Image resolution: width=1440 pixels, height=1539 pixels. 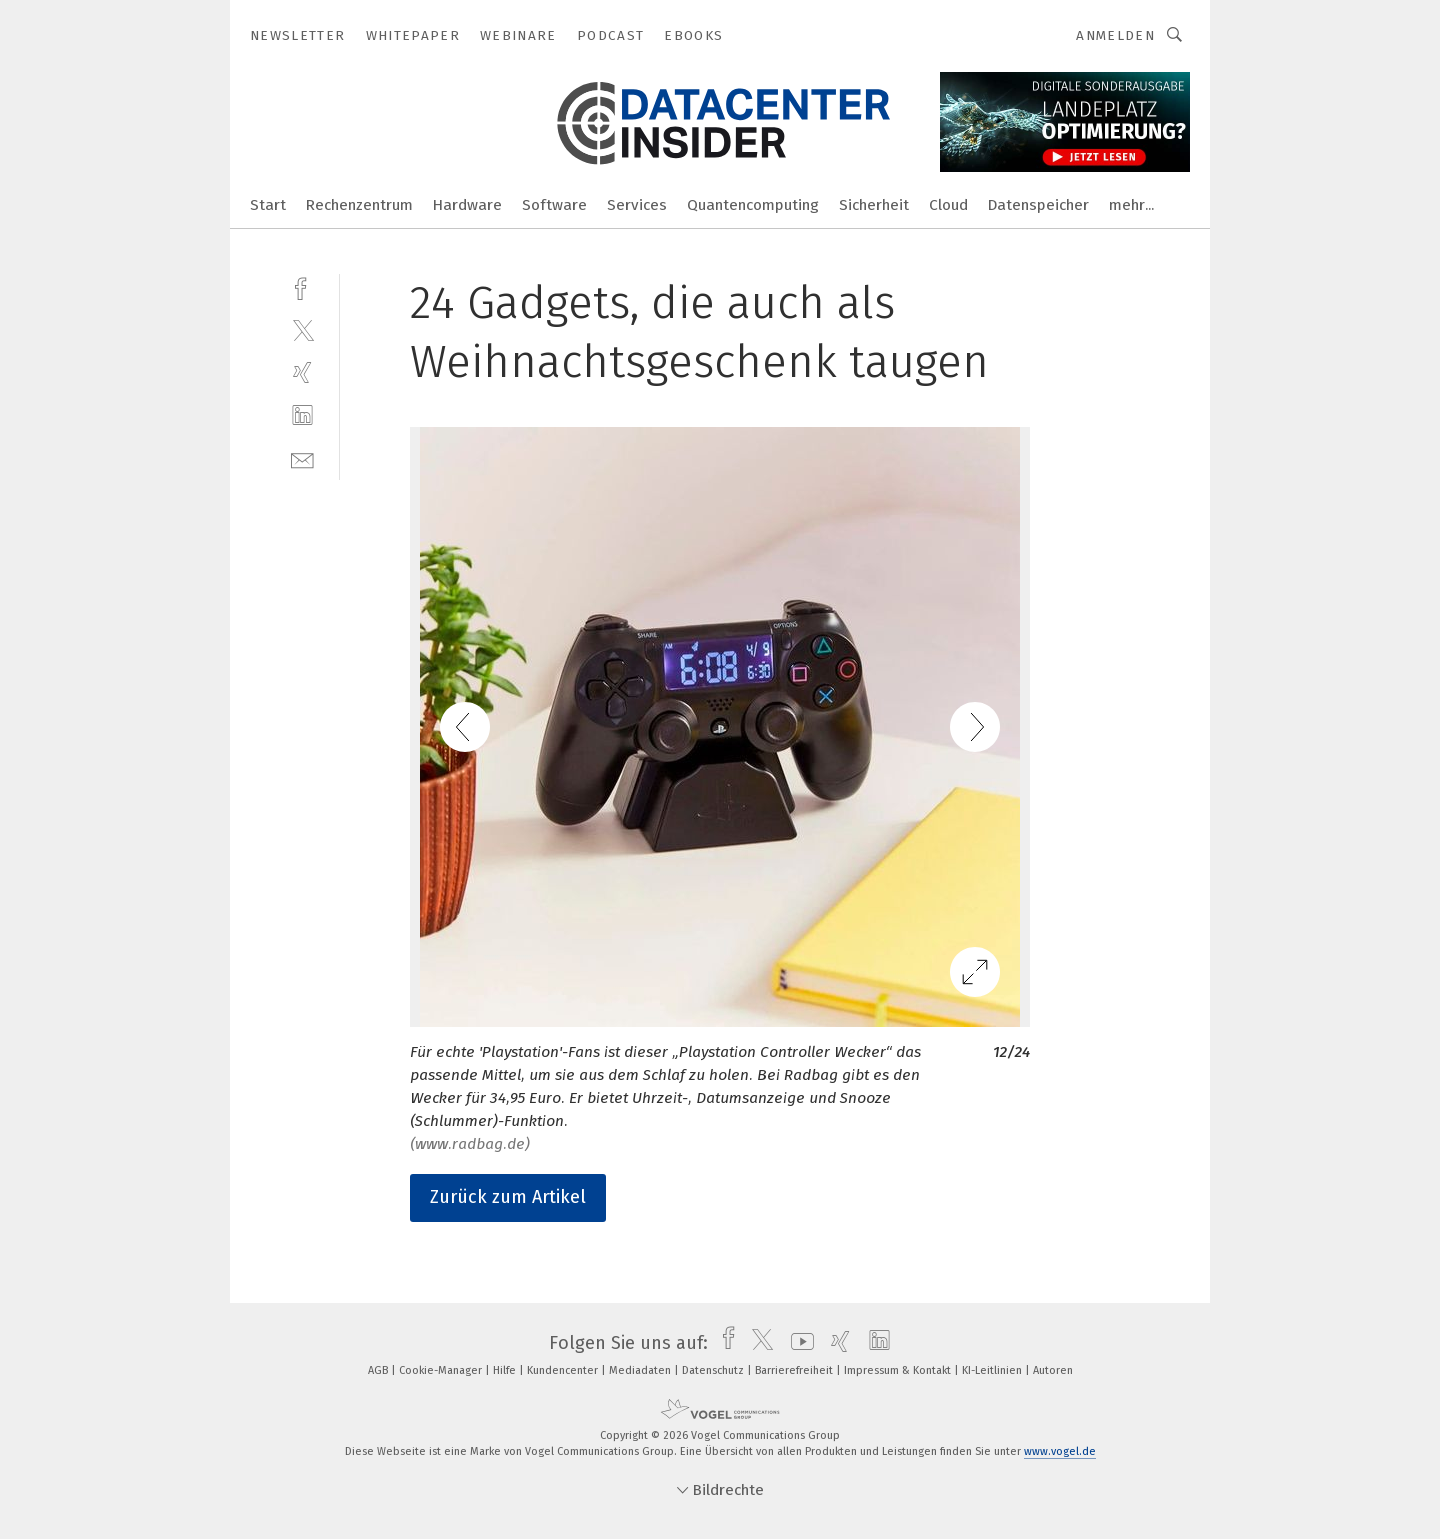 What do you see at coordinates (1053, 1370) in the screenshot?
I see `Autoren` at bounding box center [1053, 1370].